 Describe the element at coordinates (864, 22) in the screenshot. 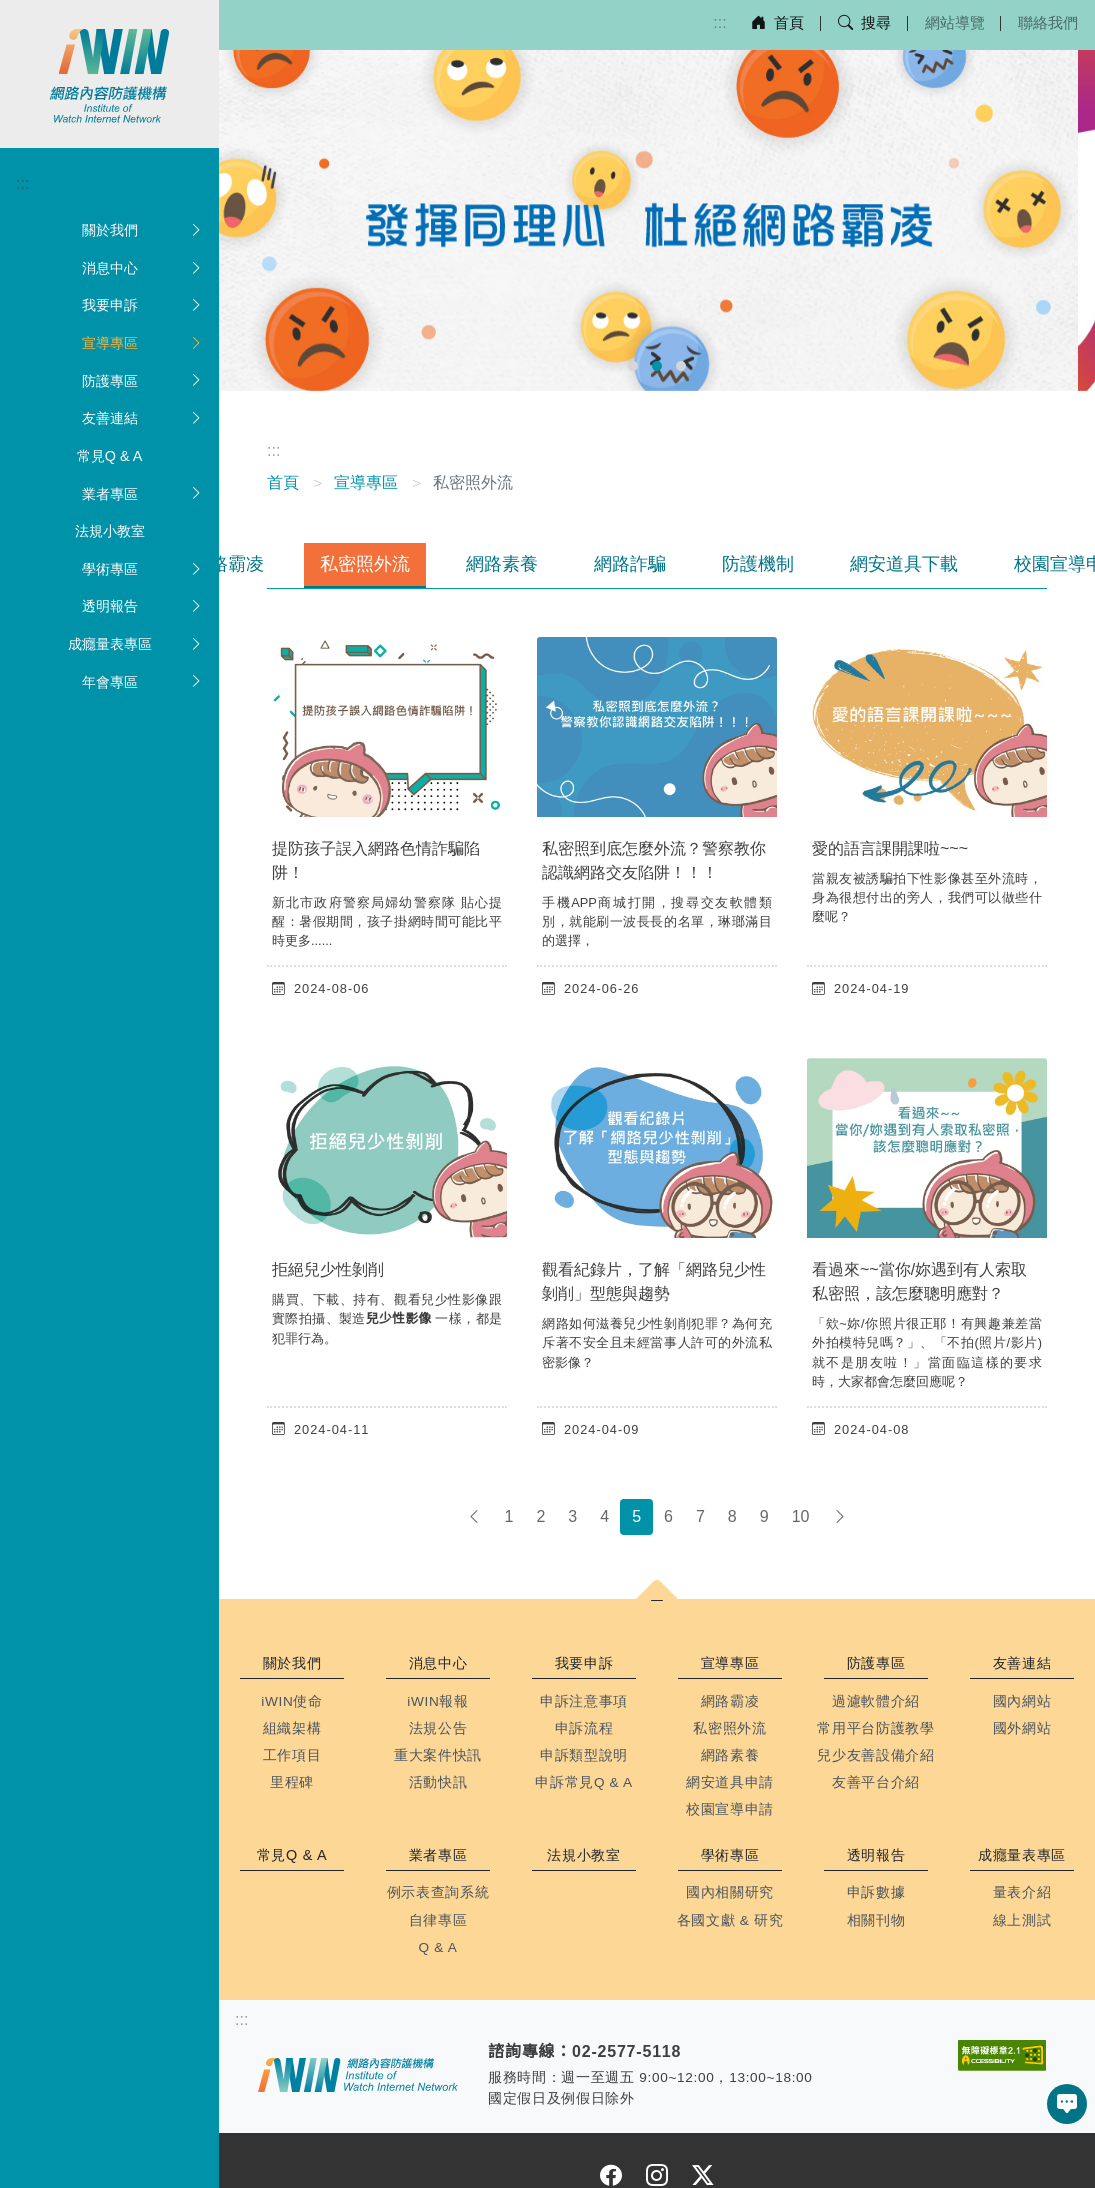

I see `搜尋` at that location.